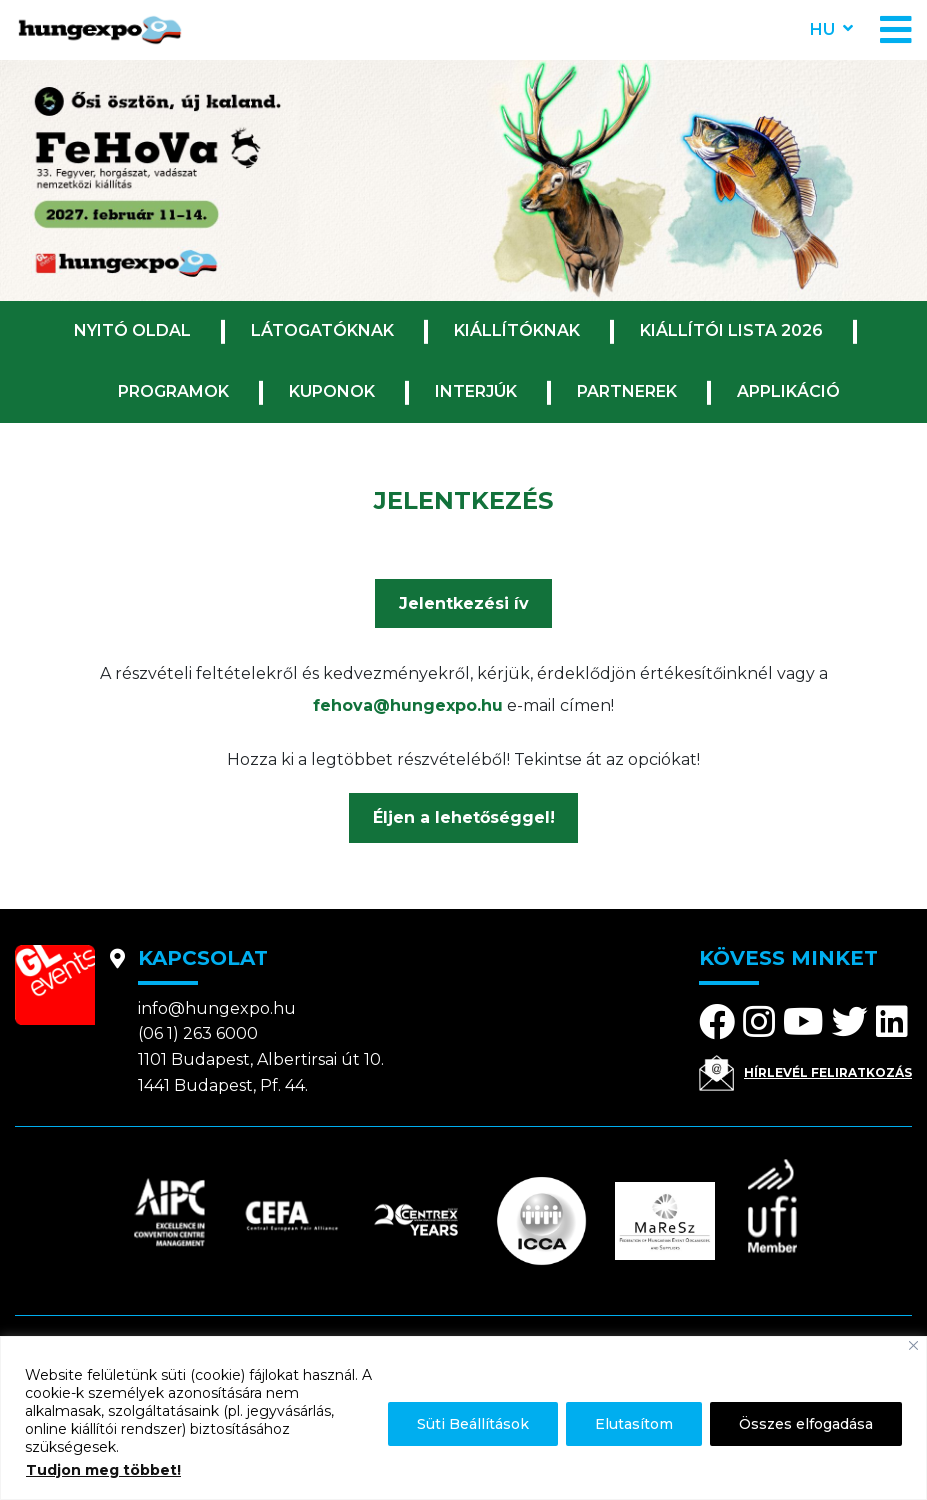  Describe the element at coordinates (806, 1424) in the screenshot. I see `Összes elfogadása` at that location.